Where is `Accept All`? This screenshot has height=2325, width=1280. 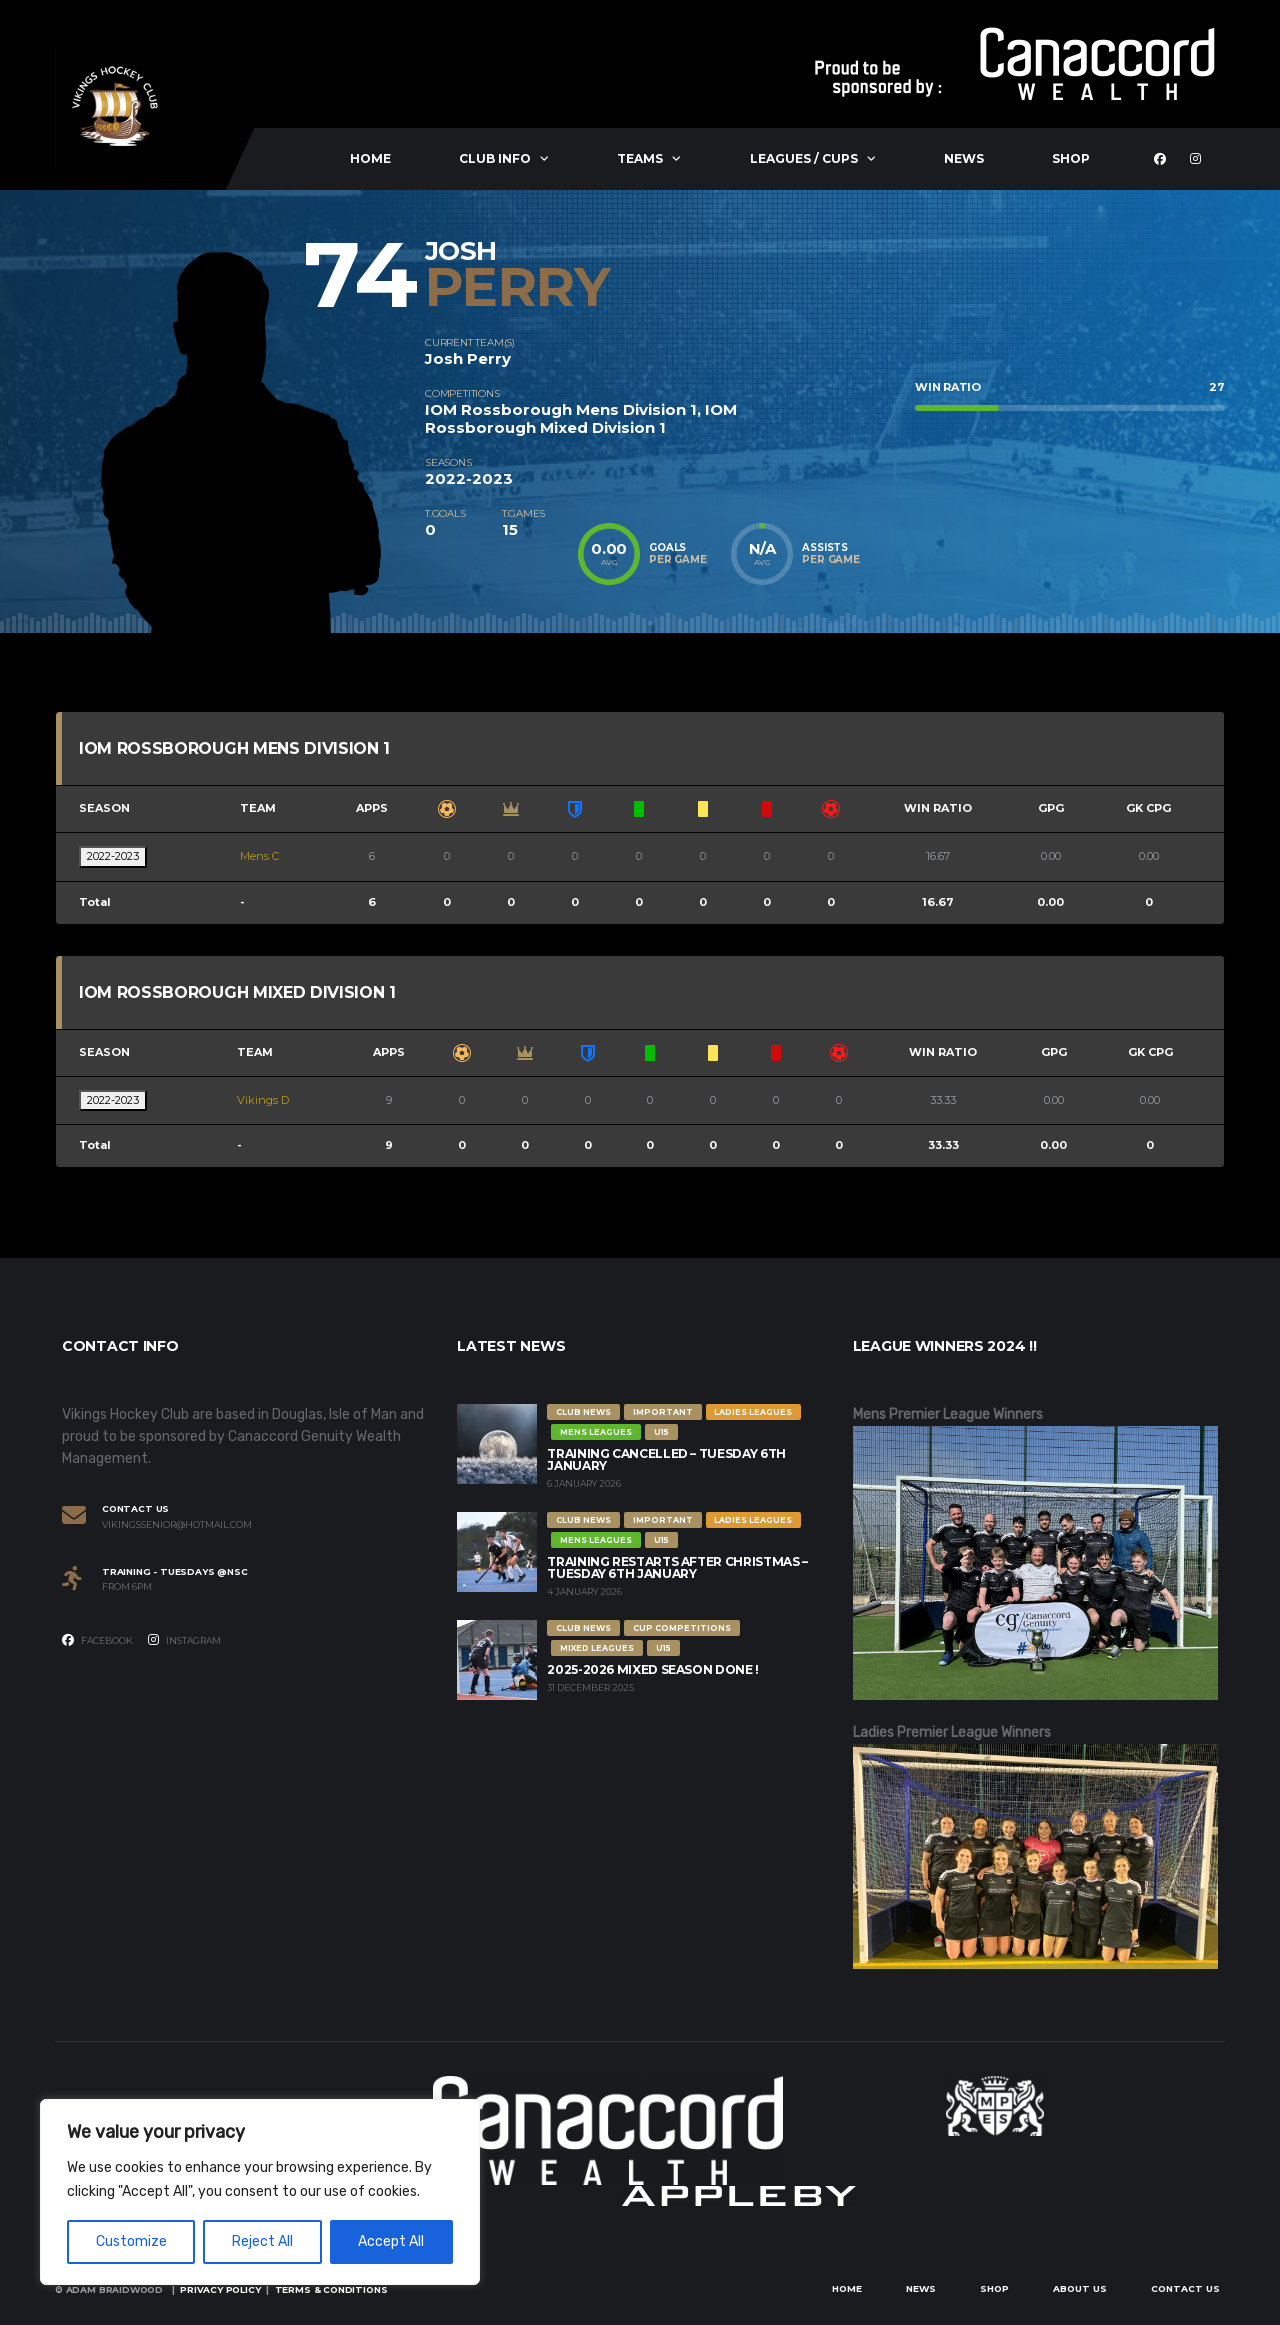
Accept All is located at coordinates (391, 2241).